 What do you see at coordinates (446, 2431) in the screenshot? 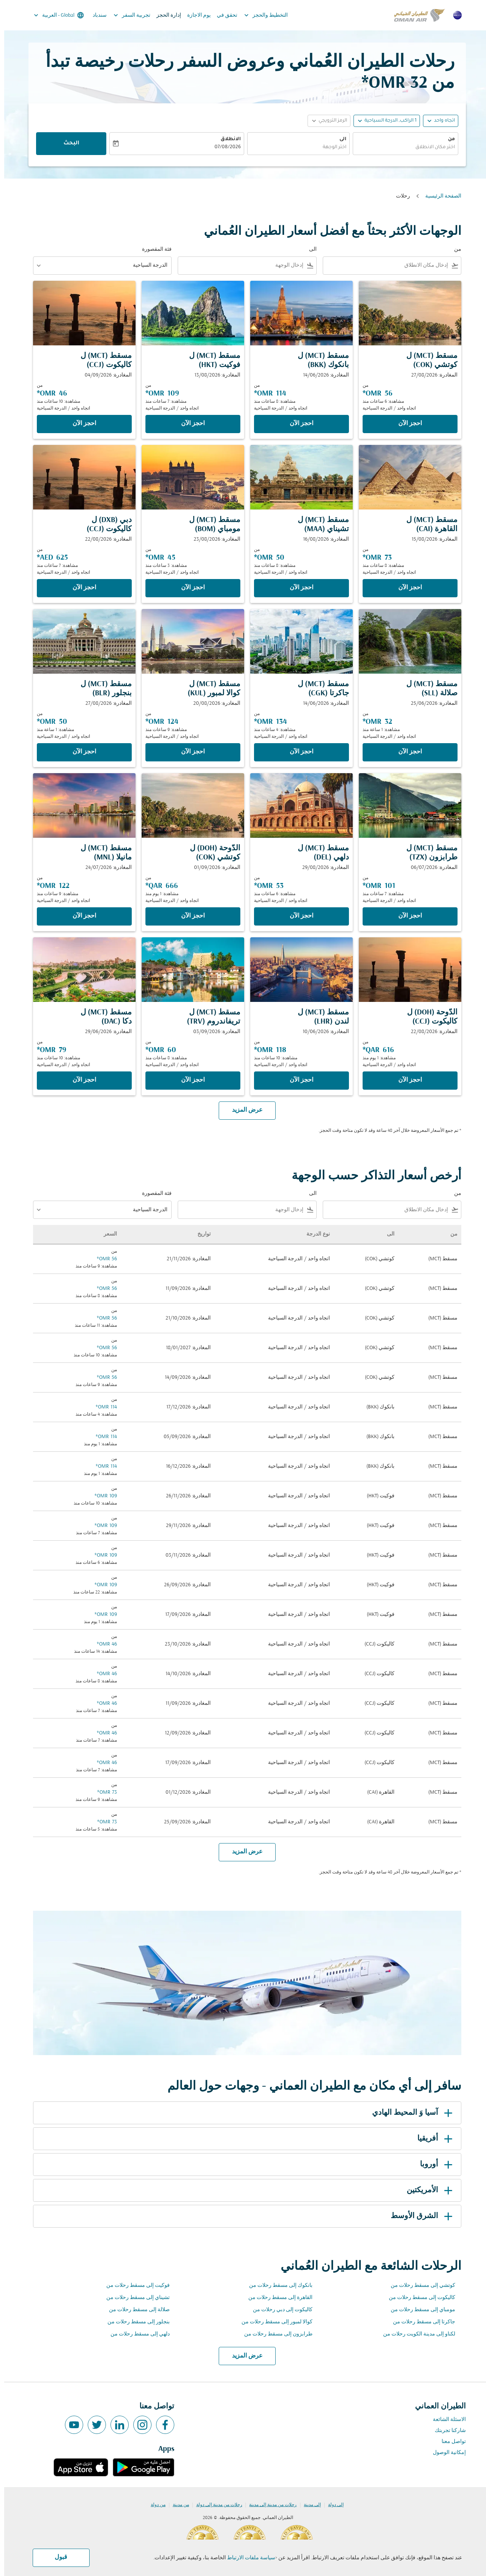
I see `شاركنا تجربتك` at bounding box center [446, 2431].